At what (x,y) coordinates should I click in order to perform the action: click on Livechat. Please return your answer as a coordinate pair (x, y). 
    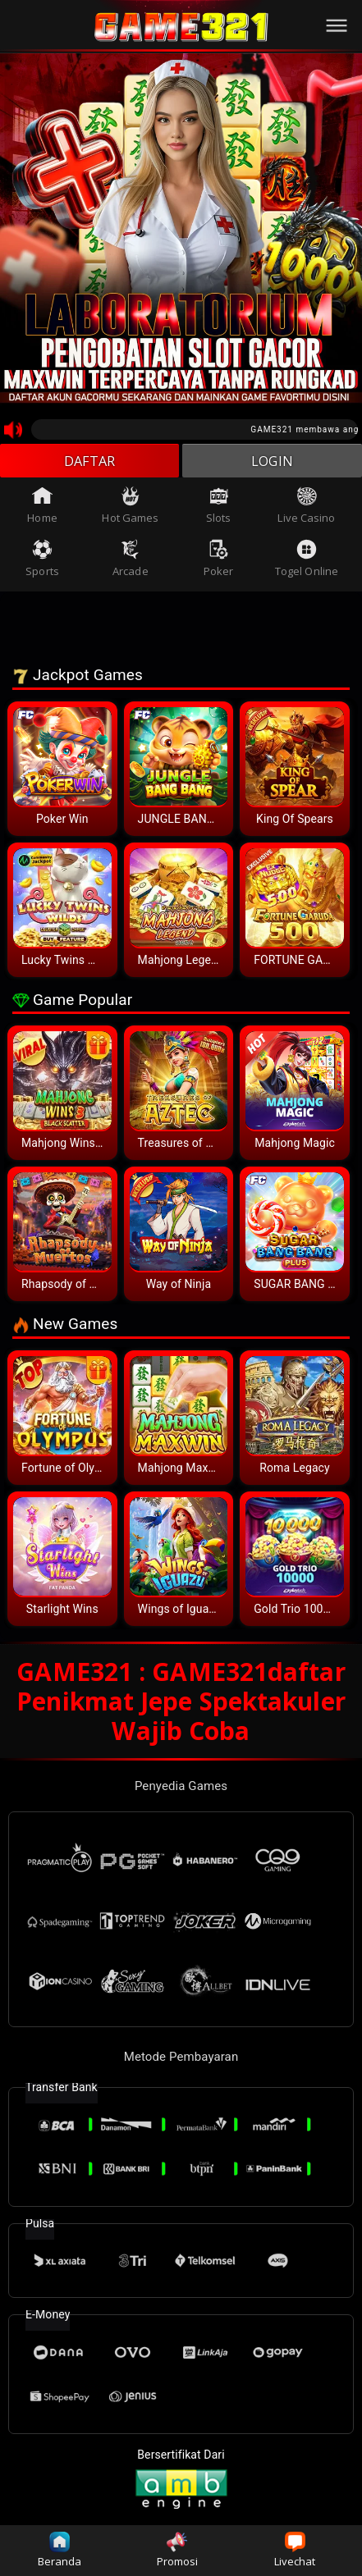
    Looking at the image, I should click on (295, 2550).